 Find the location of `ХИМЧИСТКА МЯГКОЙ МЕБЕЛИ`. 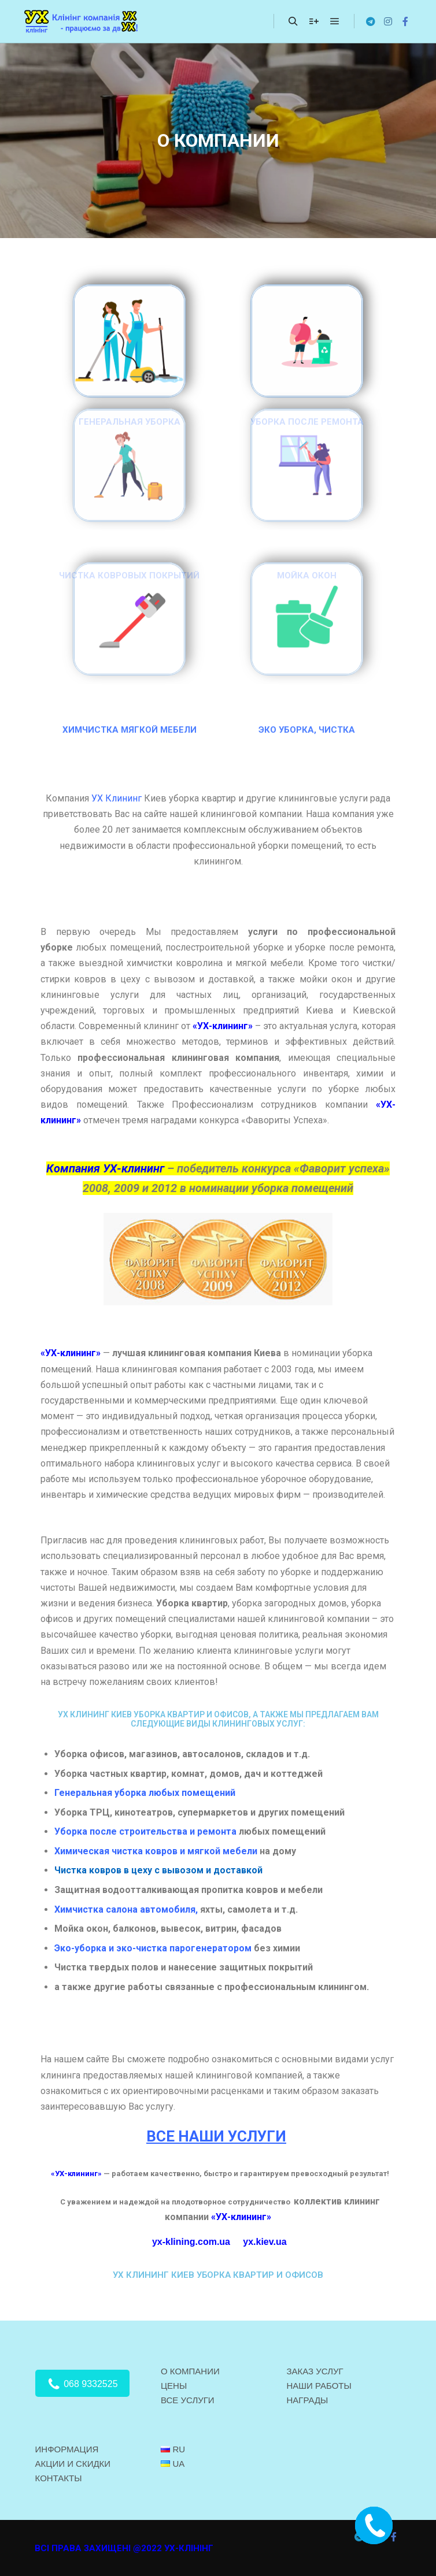

ХИМЧИСТКА МЯГКОЙ МЕБЕЛИ is located at coordinates (129, 730).